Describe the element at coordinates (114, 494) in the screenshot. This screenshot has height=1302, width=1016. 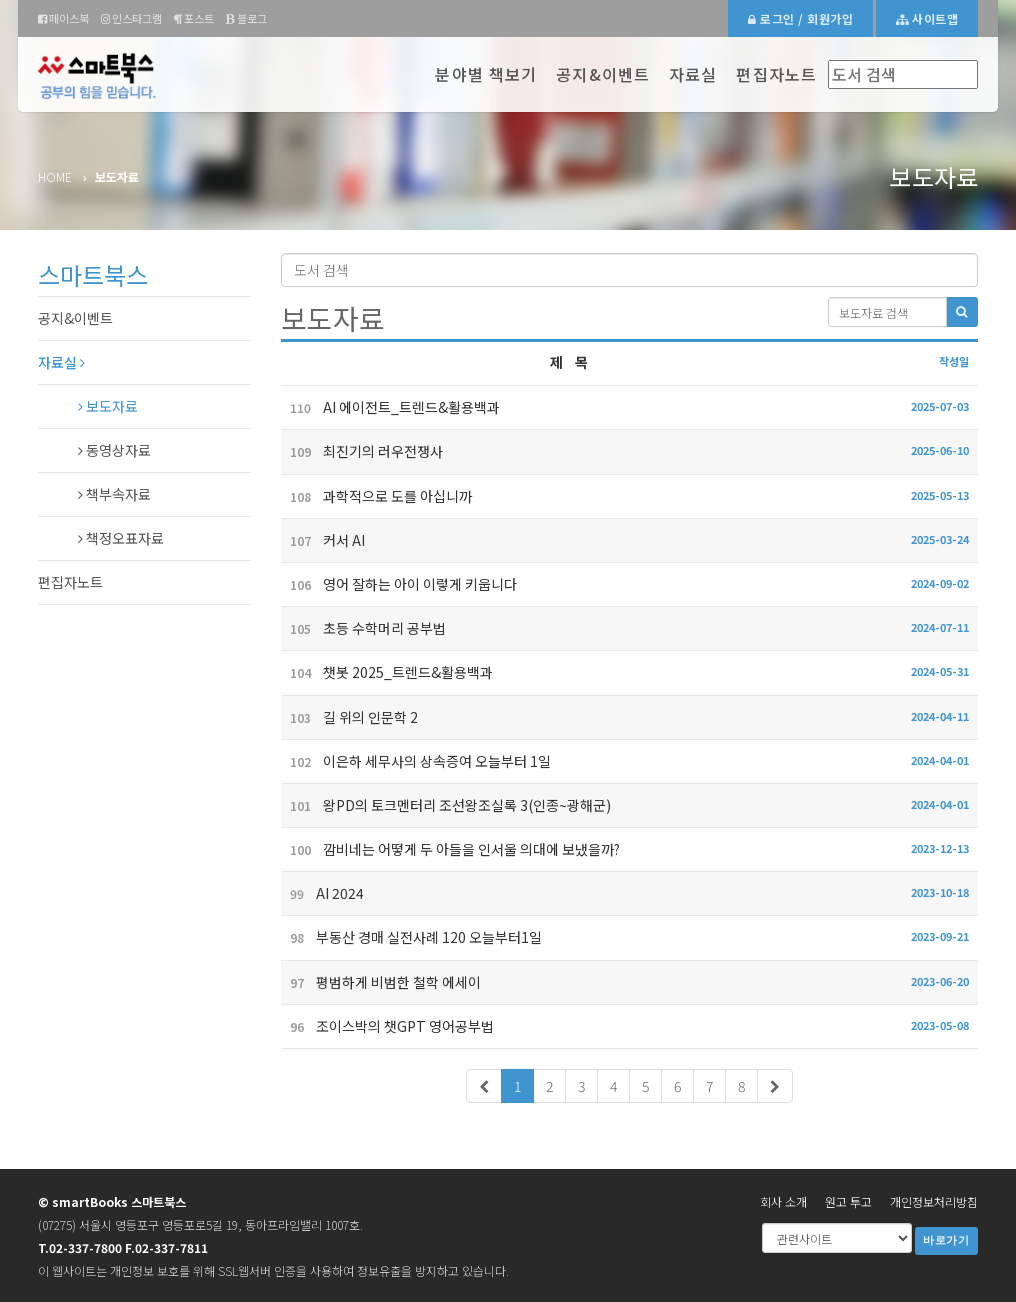
I see `책부속자료` at that location.